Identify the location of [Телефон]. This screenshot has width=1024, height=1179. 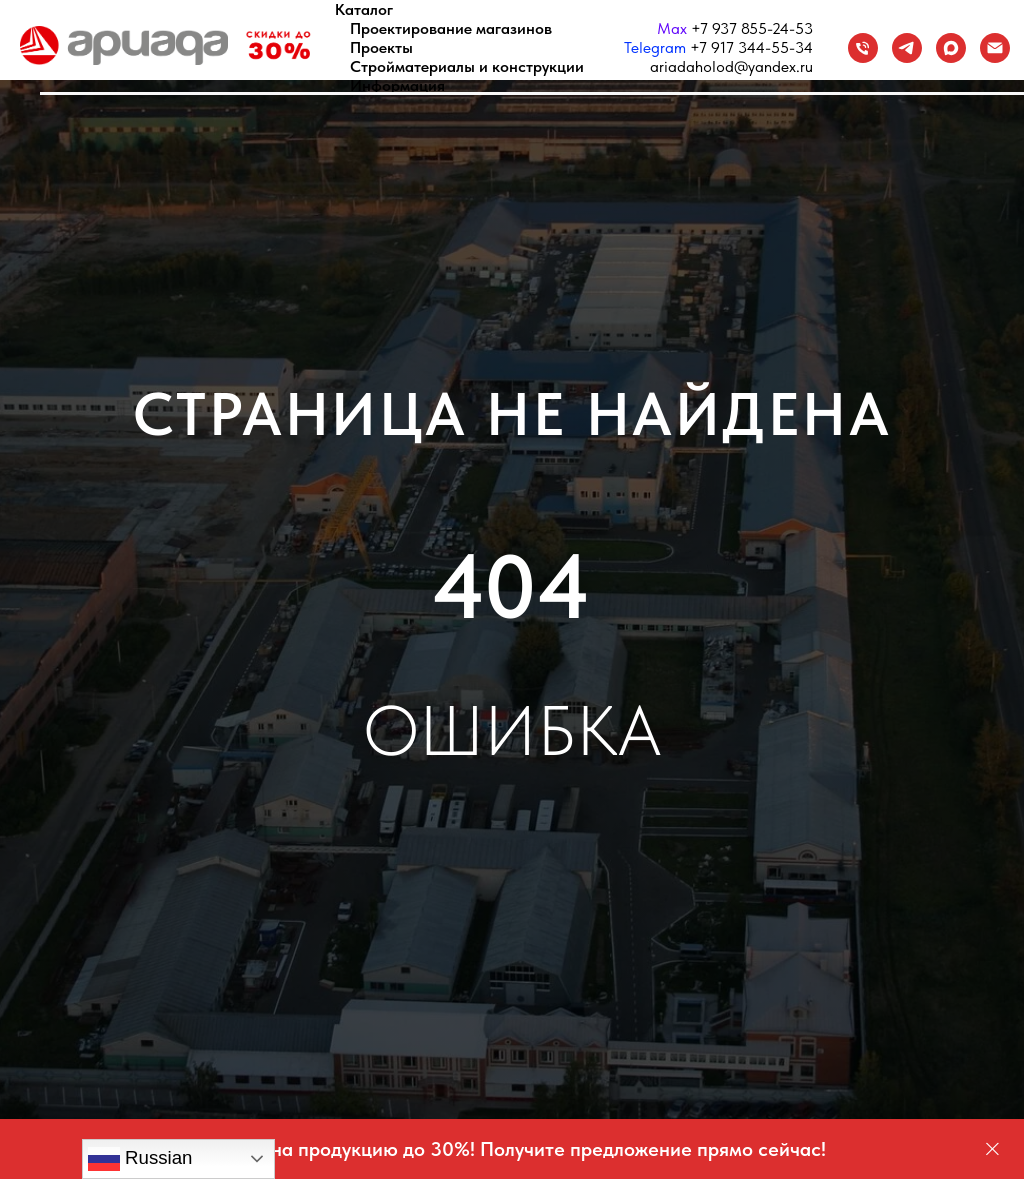
(863, 48).